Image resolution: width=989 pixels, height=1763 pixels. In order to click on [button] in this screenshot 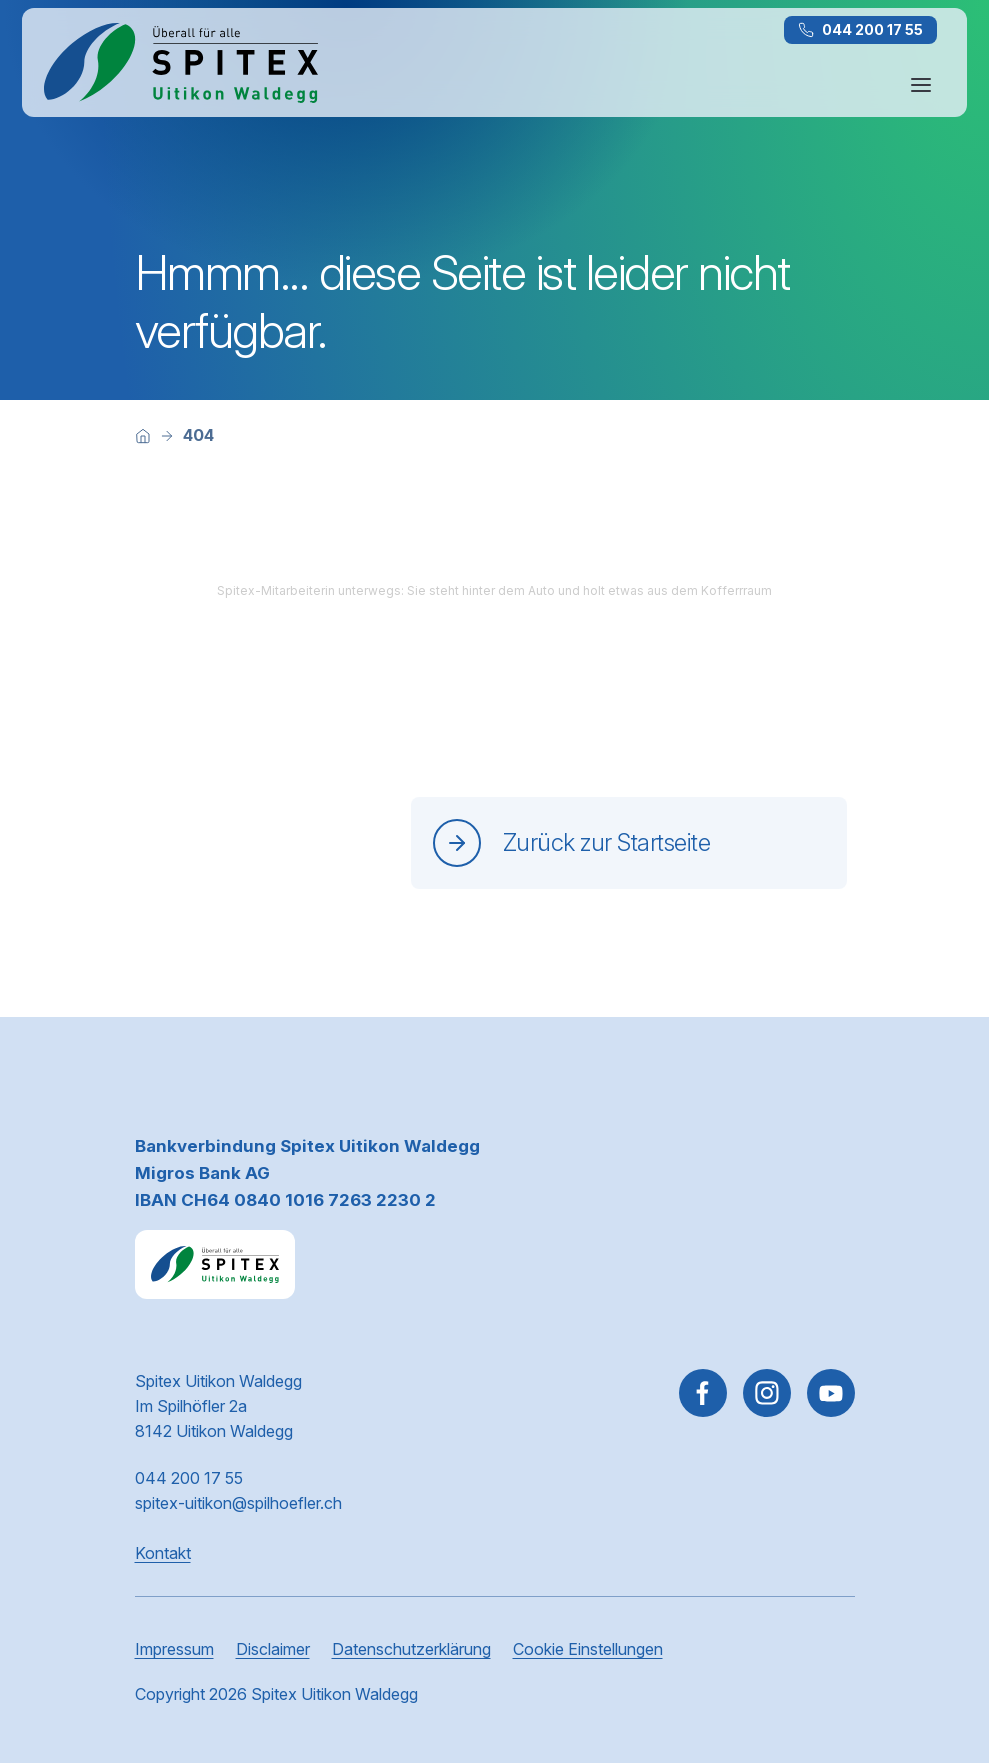, I will do `click(931, 1636)`.